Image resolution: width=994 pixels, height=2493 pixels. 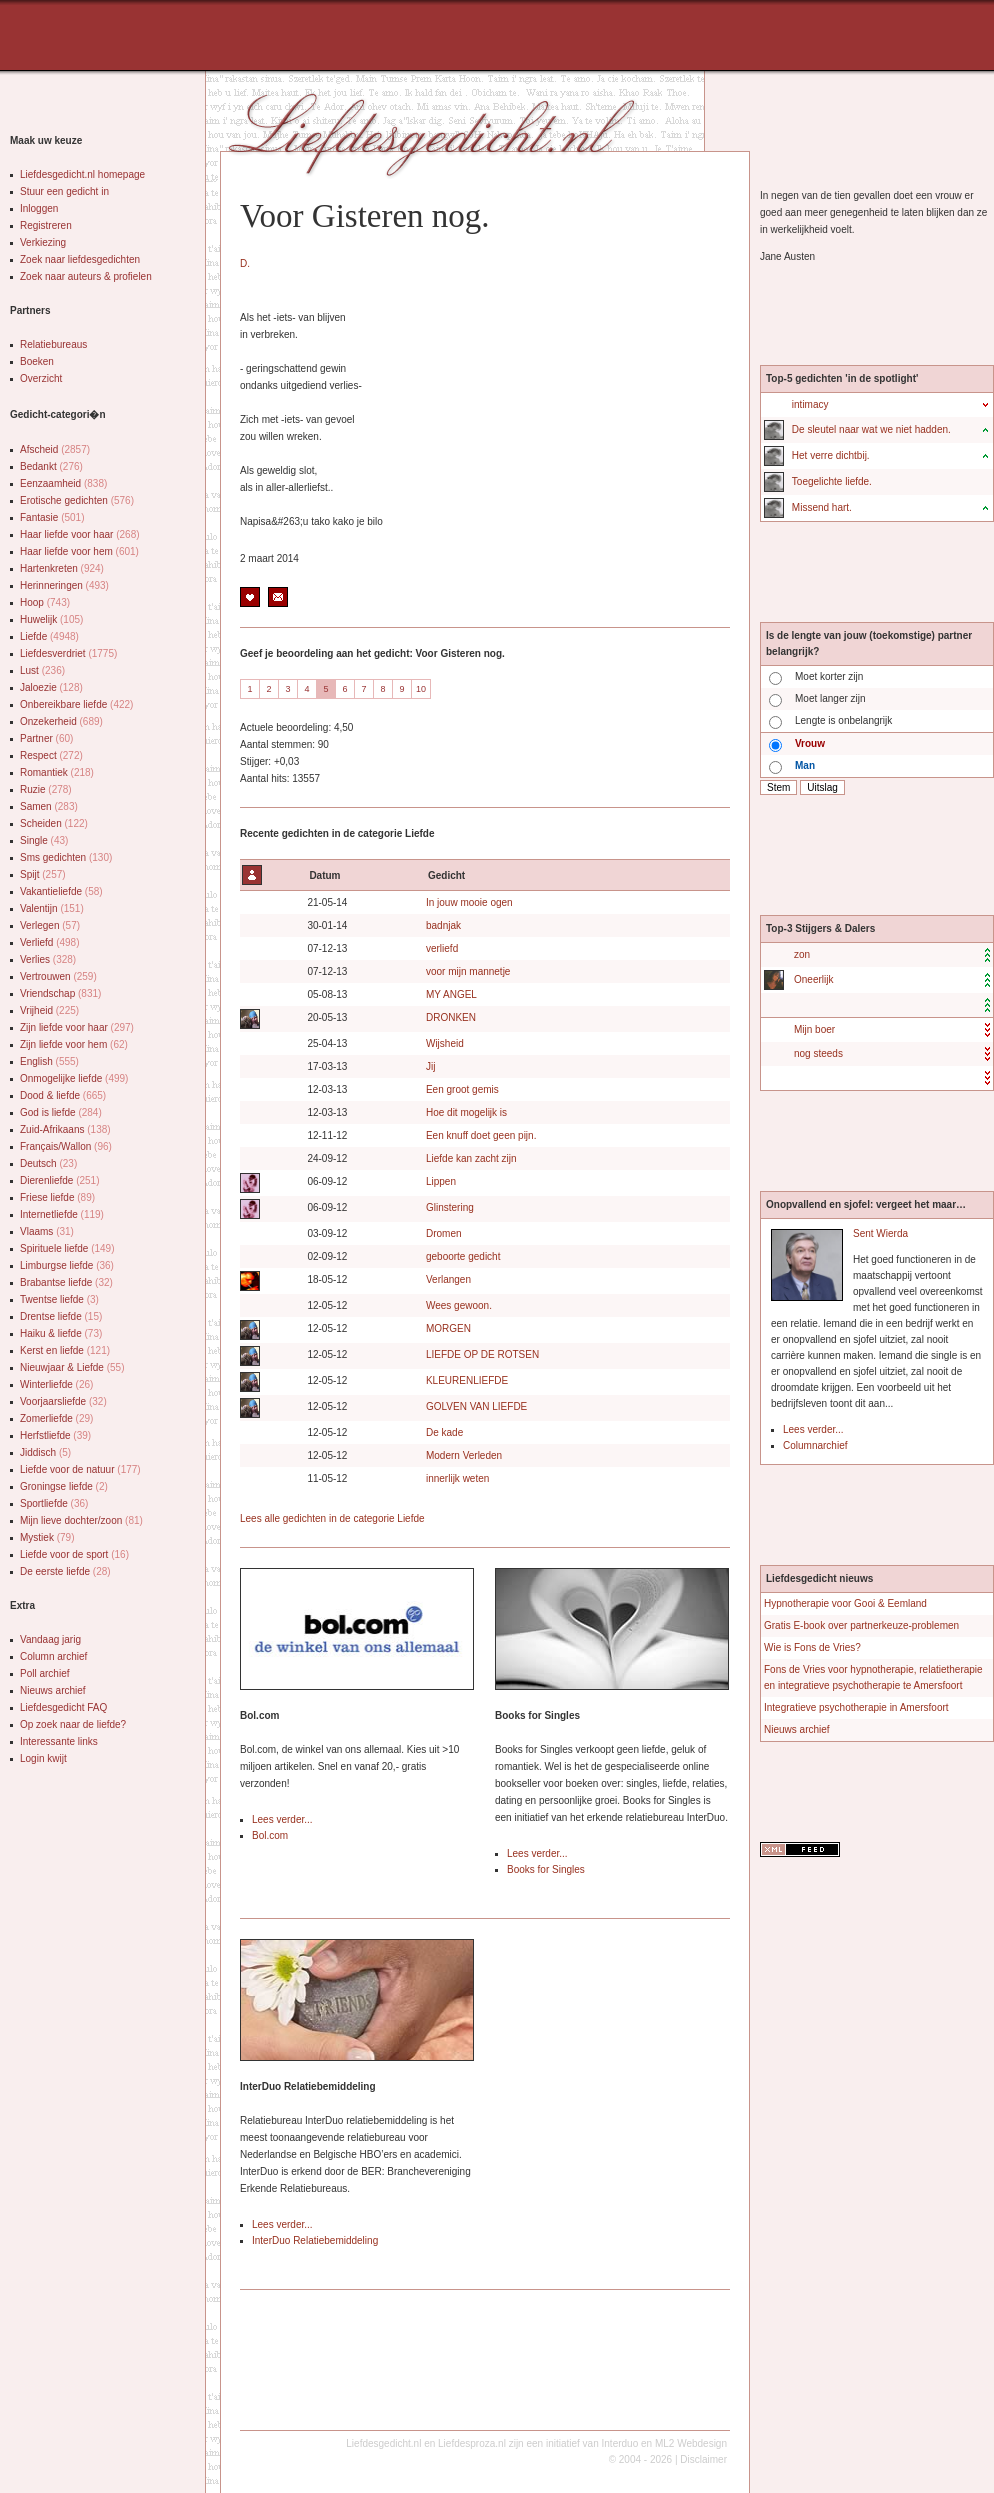 I want to click on Verlangen, so click(x=448, y=1279).